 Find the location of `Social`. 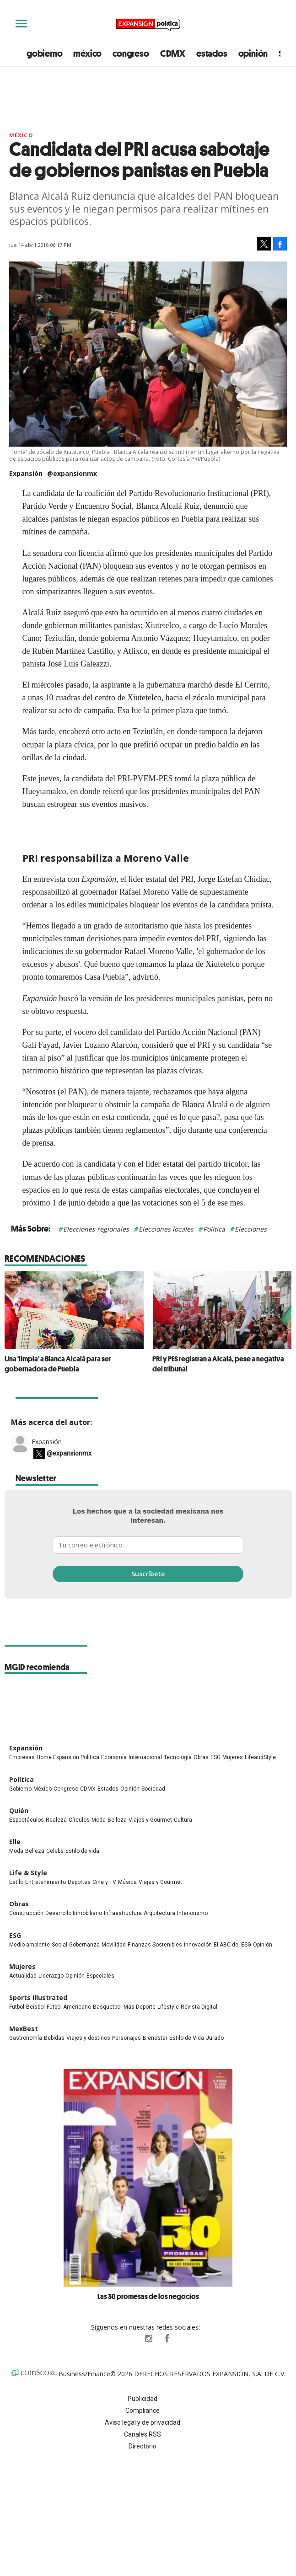

Social is located at coordinates (59, 1944).